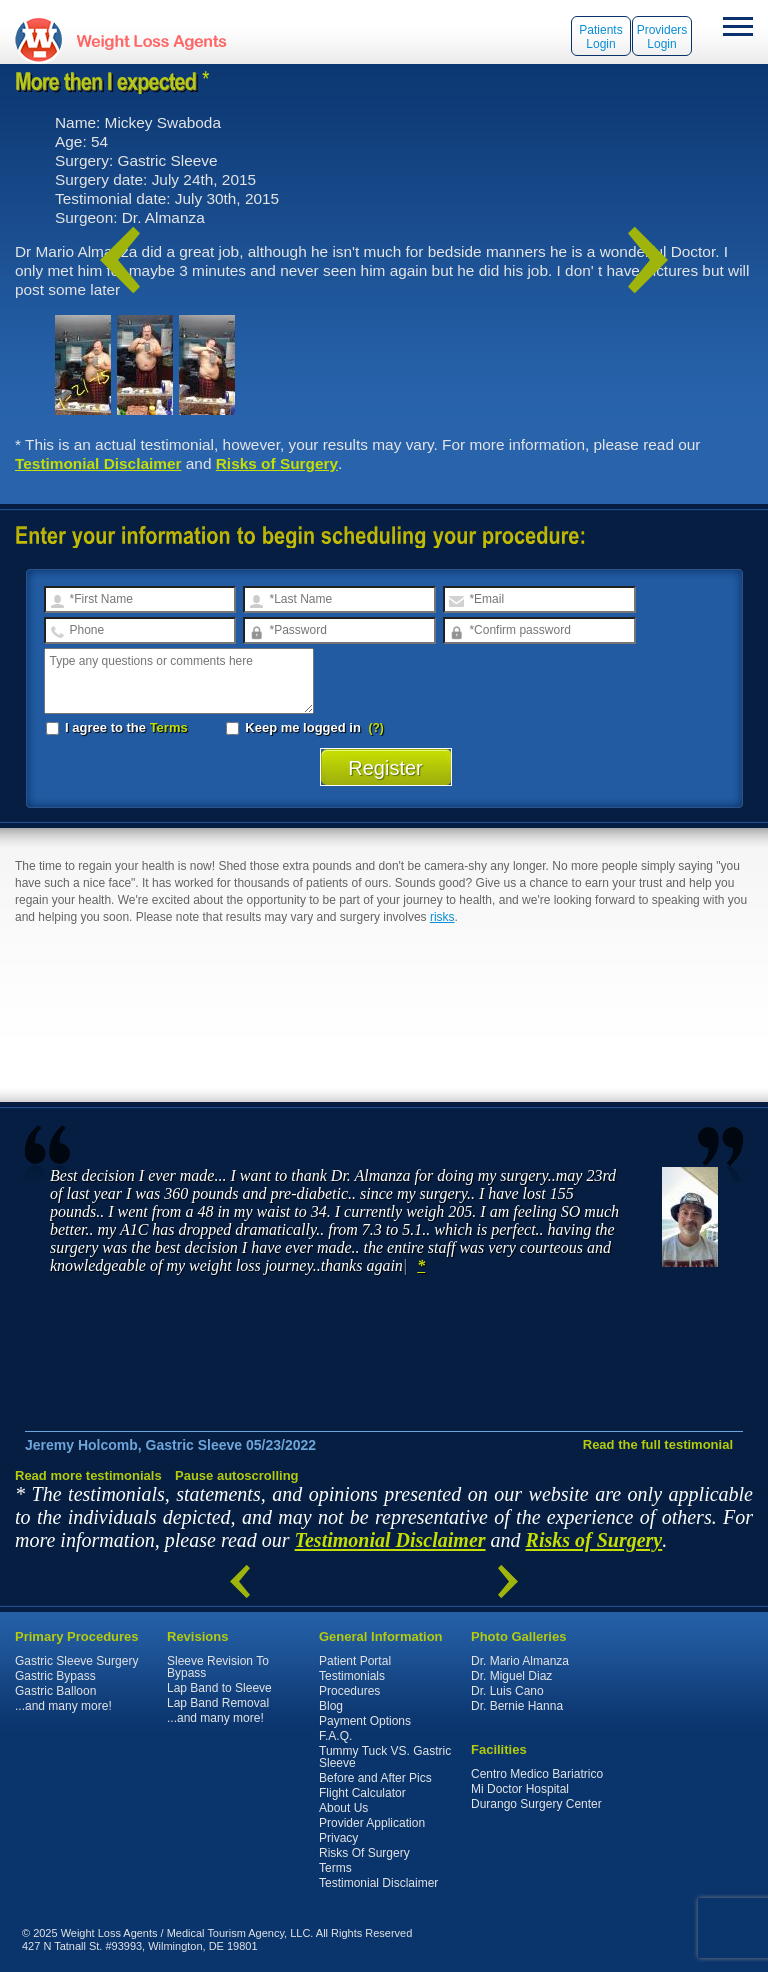  What do you see at coordinates (375, 1778) in the screenshot?
I see `Before and After Pics` at bounding box center [375, 1778].